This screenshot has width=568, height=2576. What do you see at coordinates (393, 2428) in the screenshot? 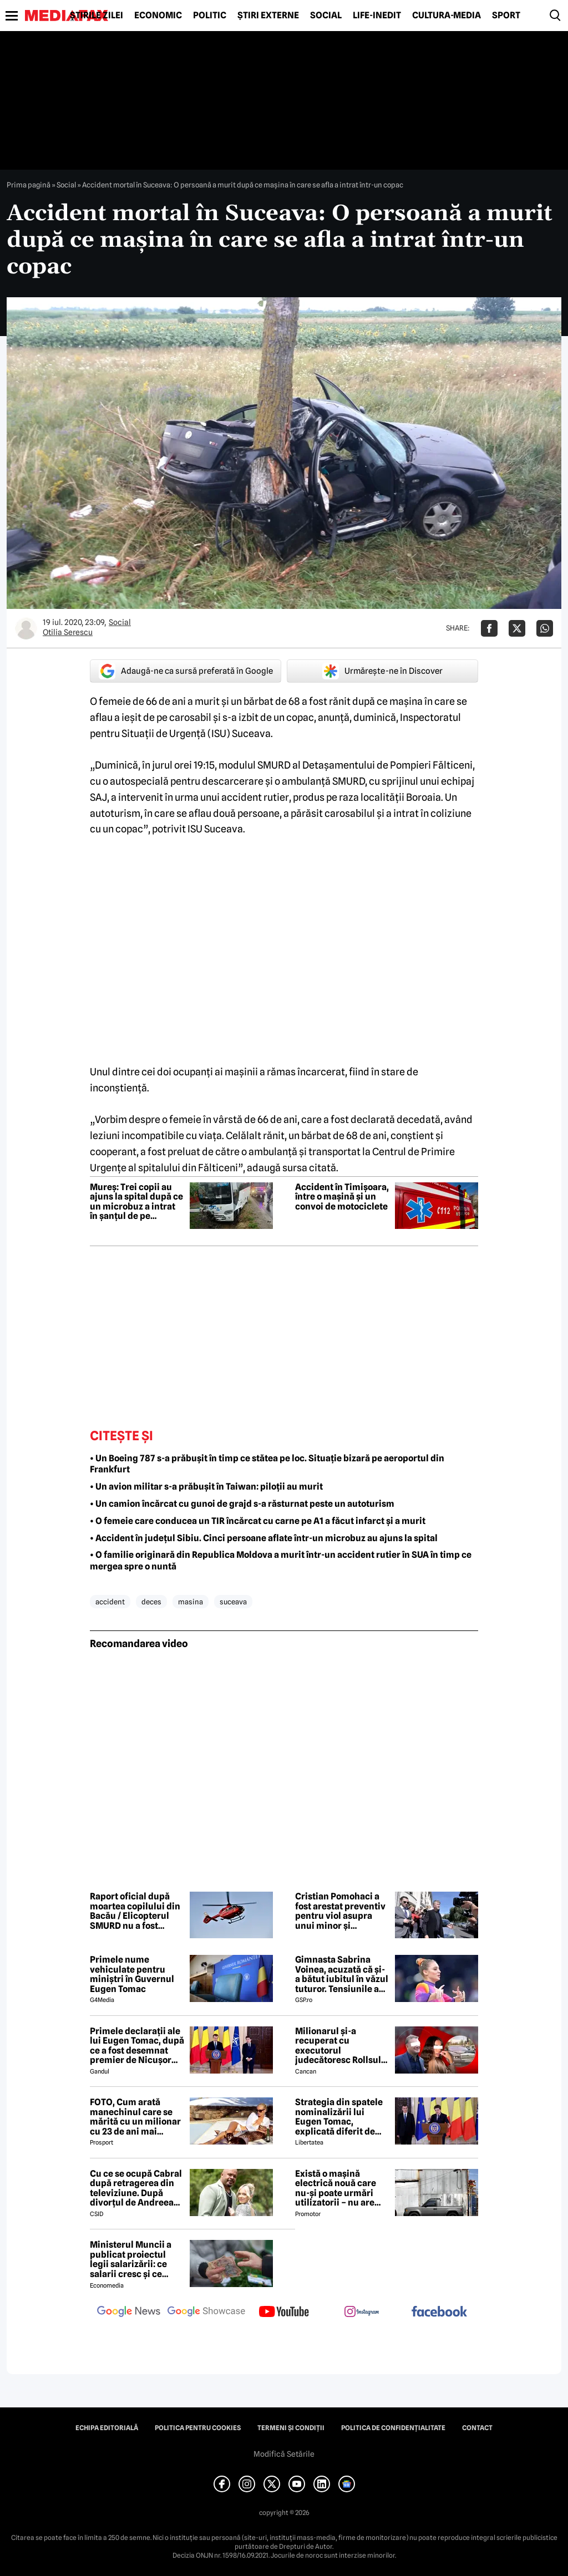
I see `Politica de confidențialitate` at bounding box center [393, 2428].